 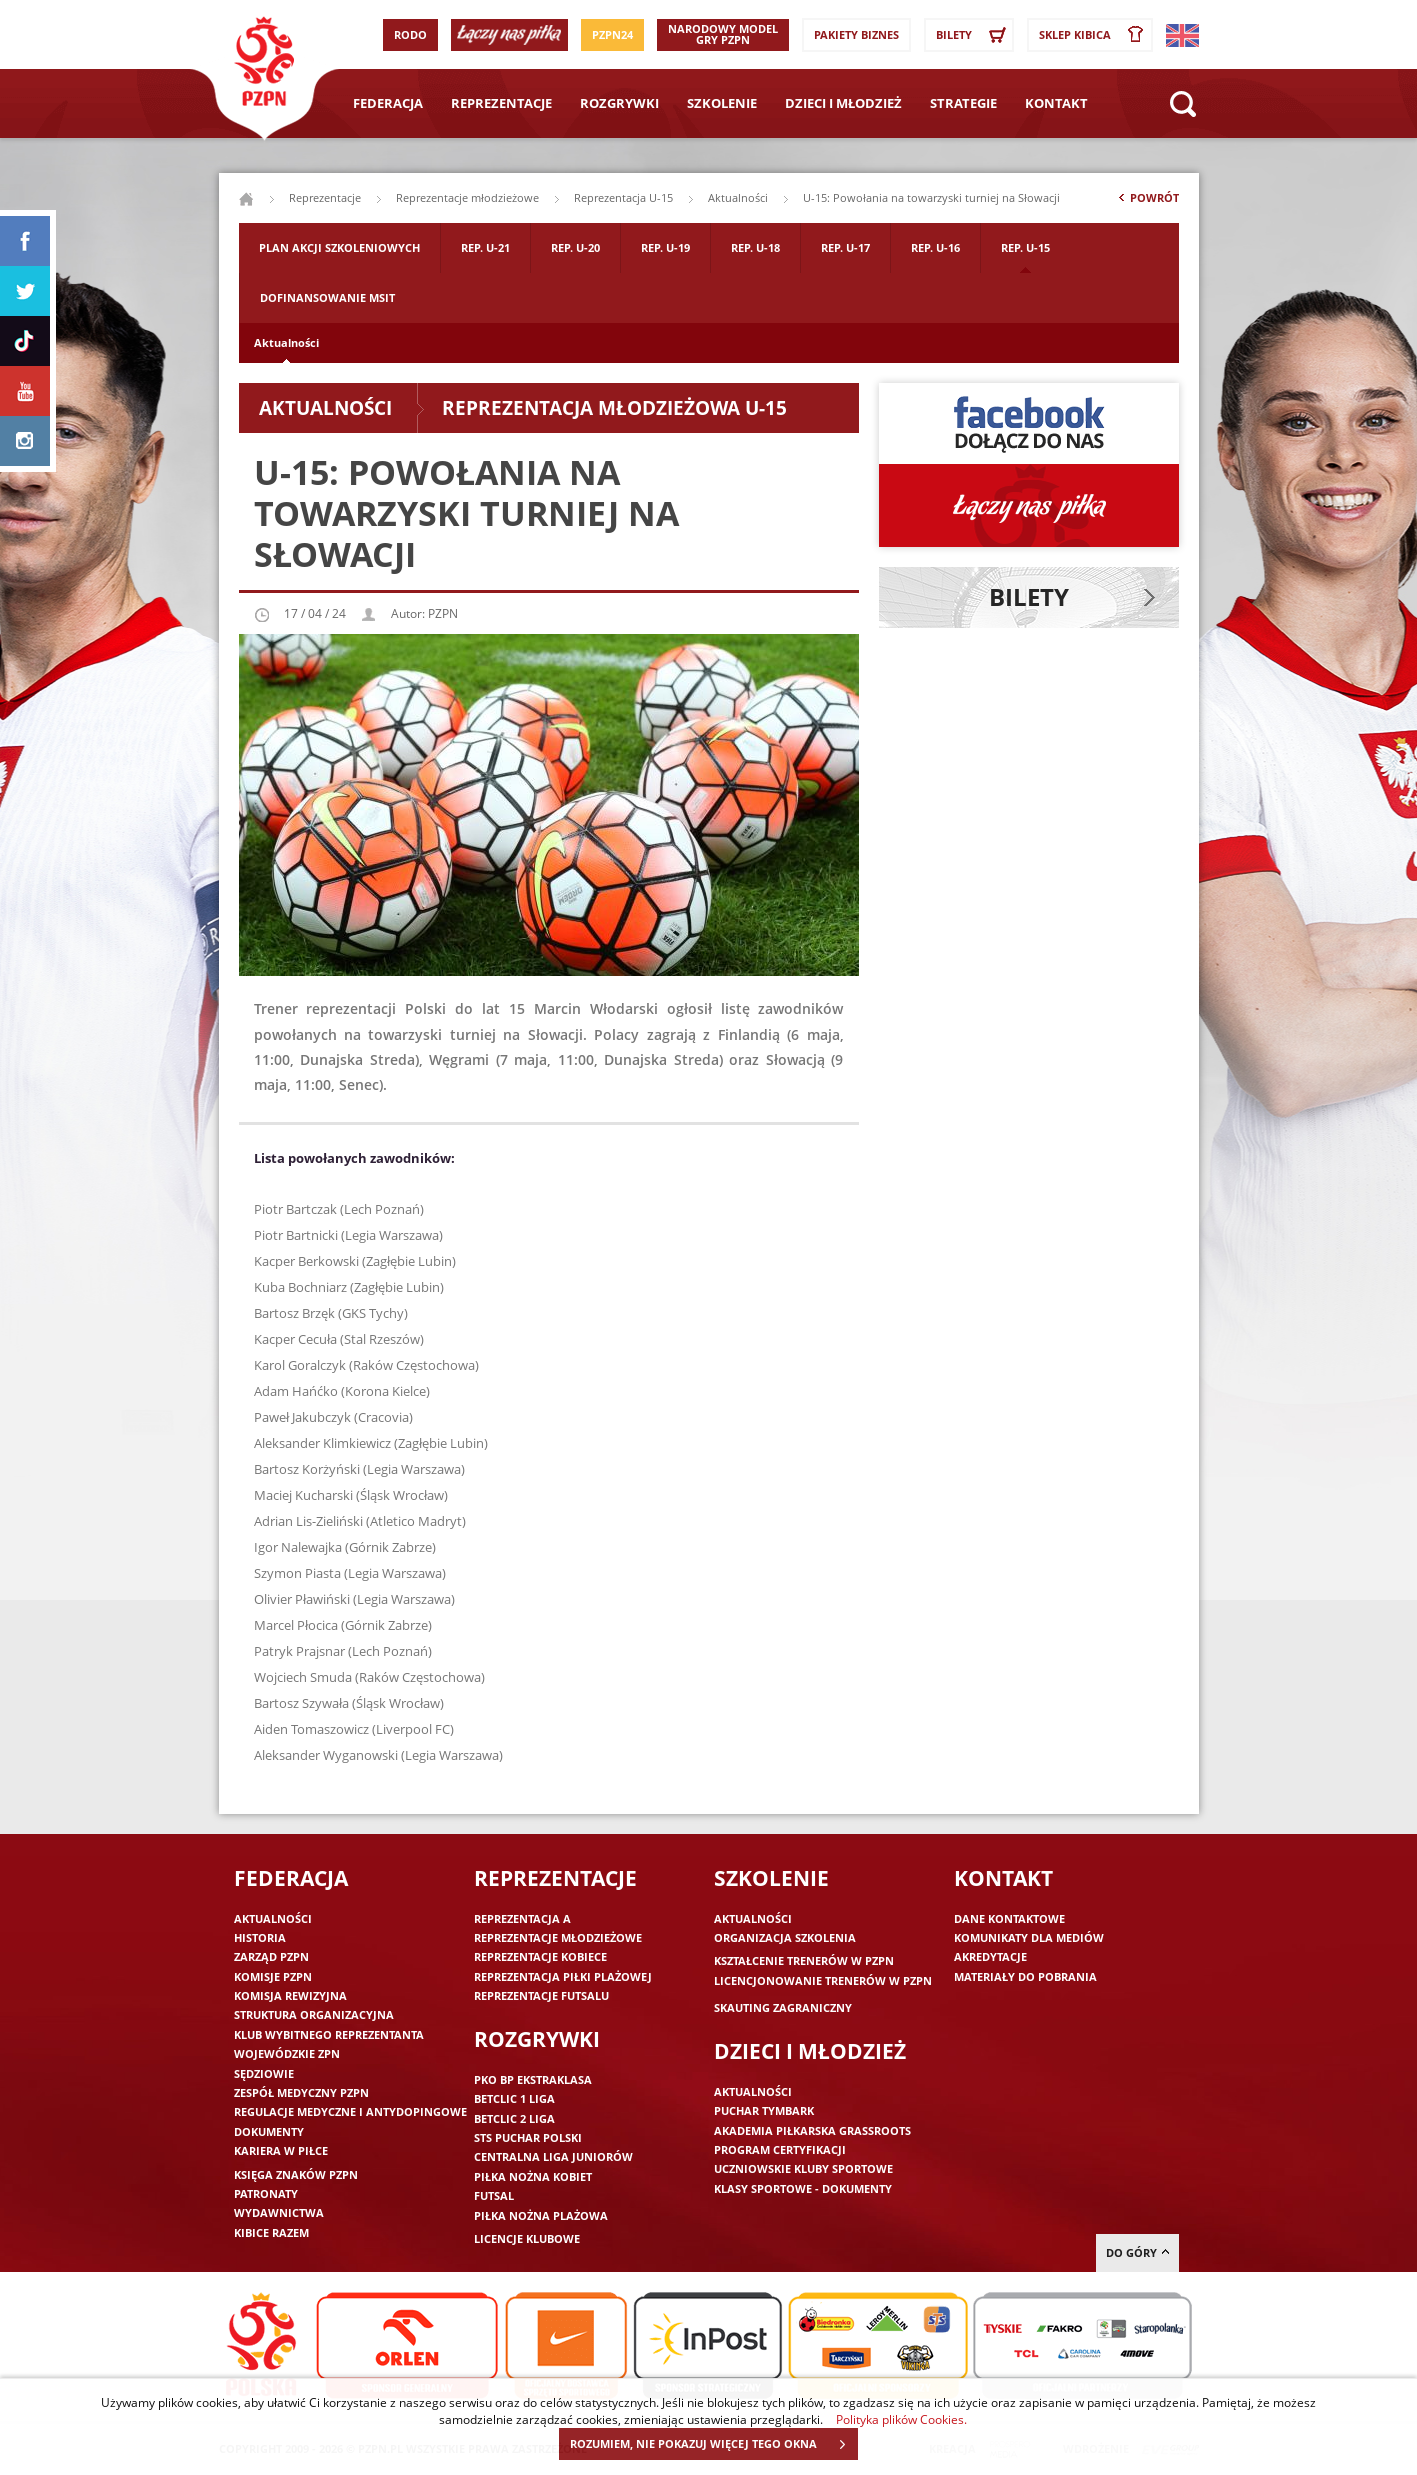 What do you see at coordinates (514, 2098) in the screenshot?
I see `Betclic 1 Liga` at bounding box center [514, 2098].